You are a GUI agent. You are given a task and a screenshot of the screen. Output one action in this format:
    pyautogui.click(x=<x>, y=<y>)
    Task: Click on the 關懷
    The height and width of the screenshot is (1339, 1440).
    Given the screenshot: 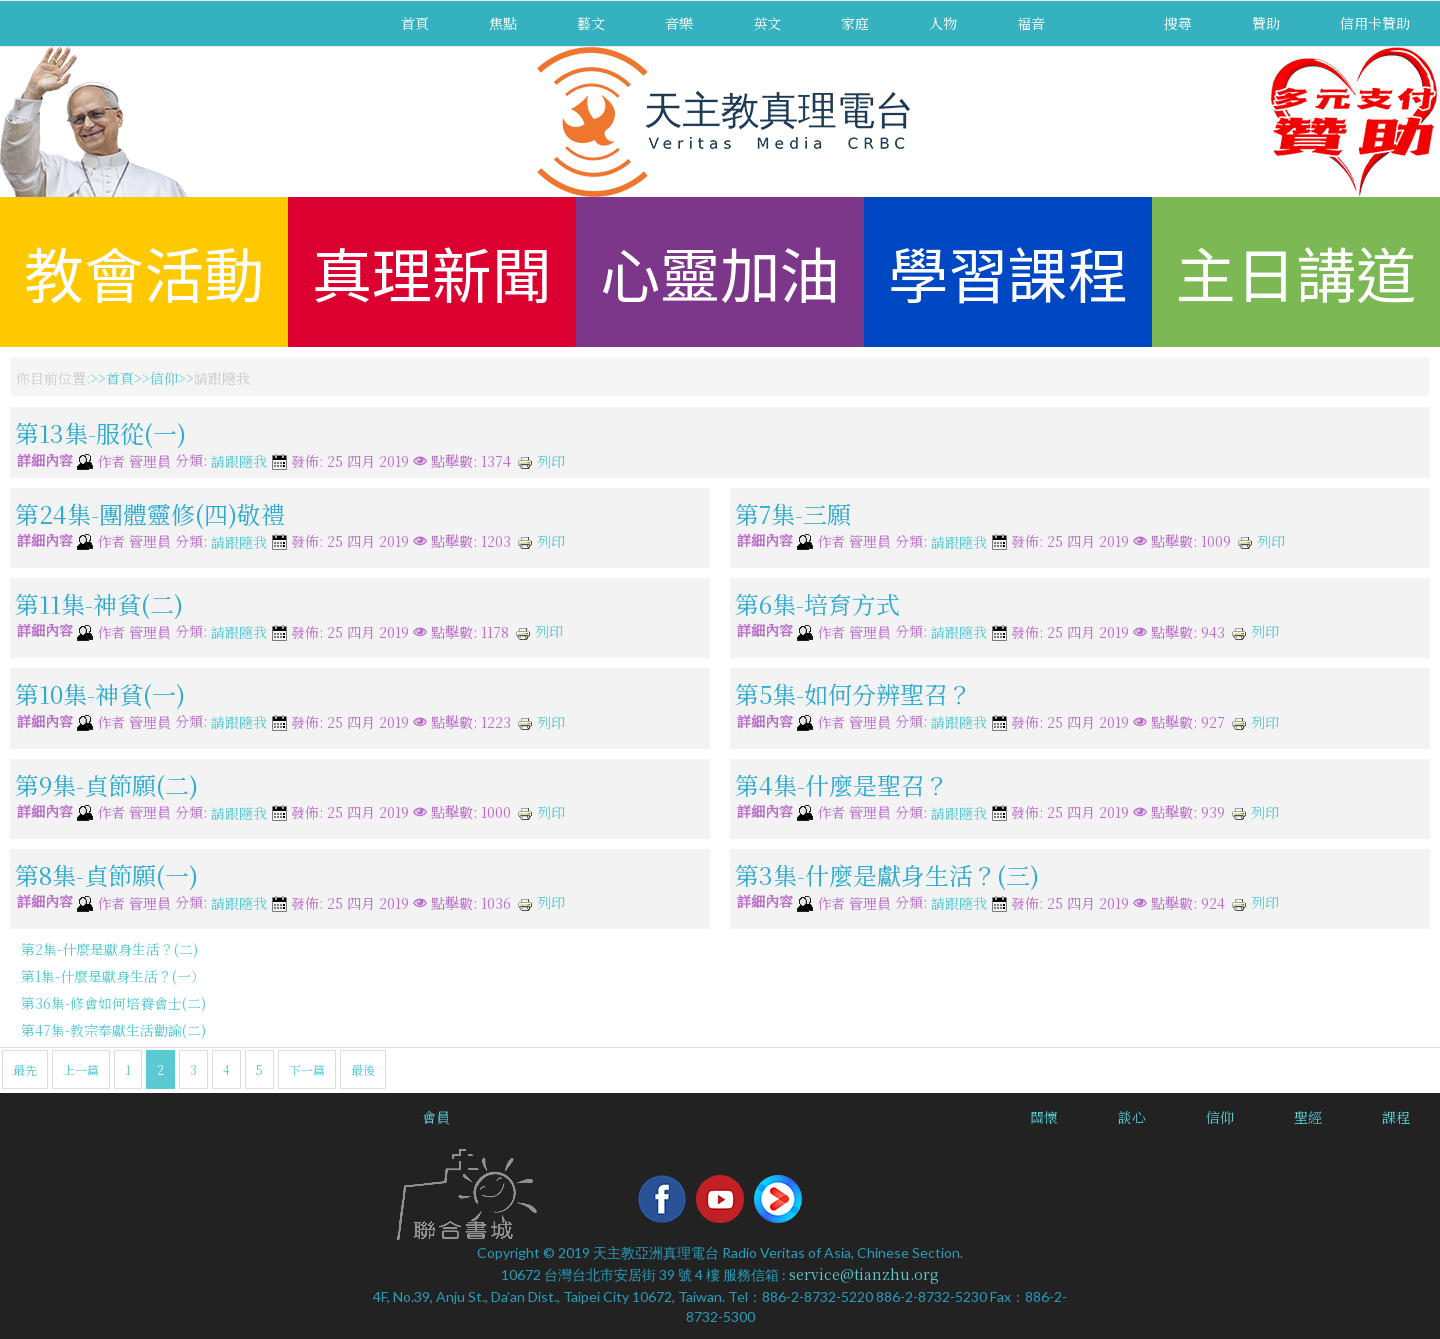 What is the action you would take?
    pyautogui.click(x=1044, y=1117)
    